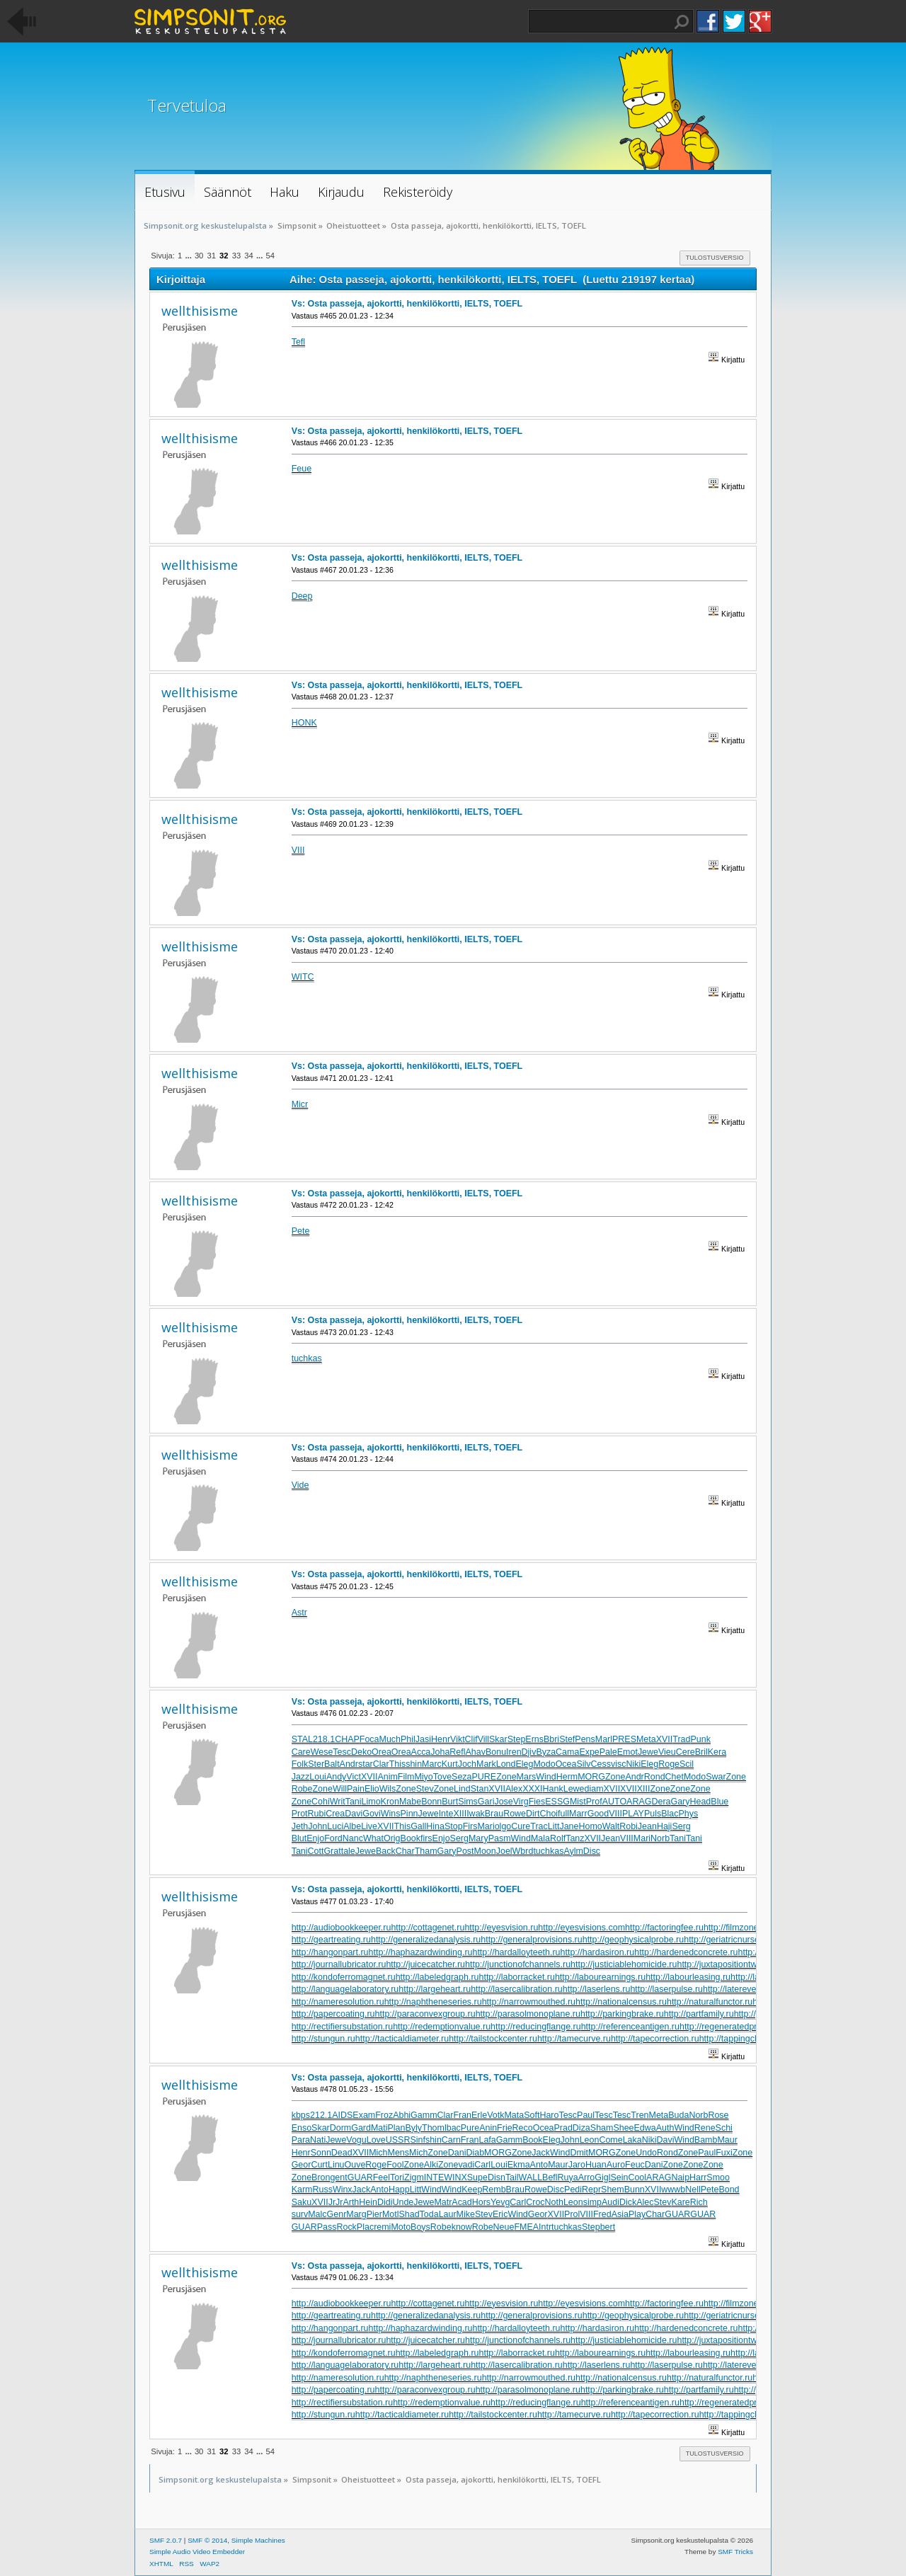  I want to click on Virg, so click(521, 1802).